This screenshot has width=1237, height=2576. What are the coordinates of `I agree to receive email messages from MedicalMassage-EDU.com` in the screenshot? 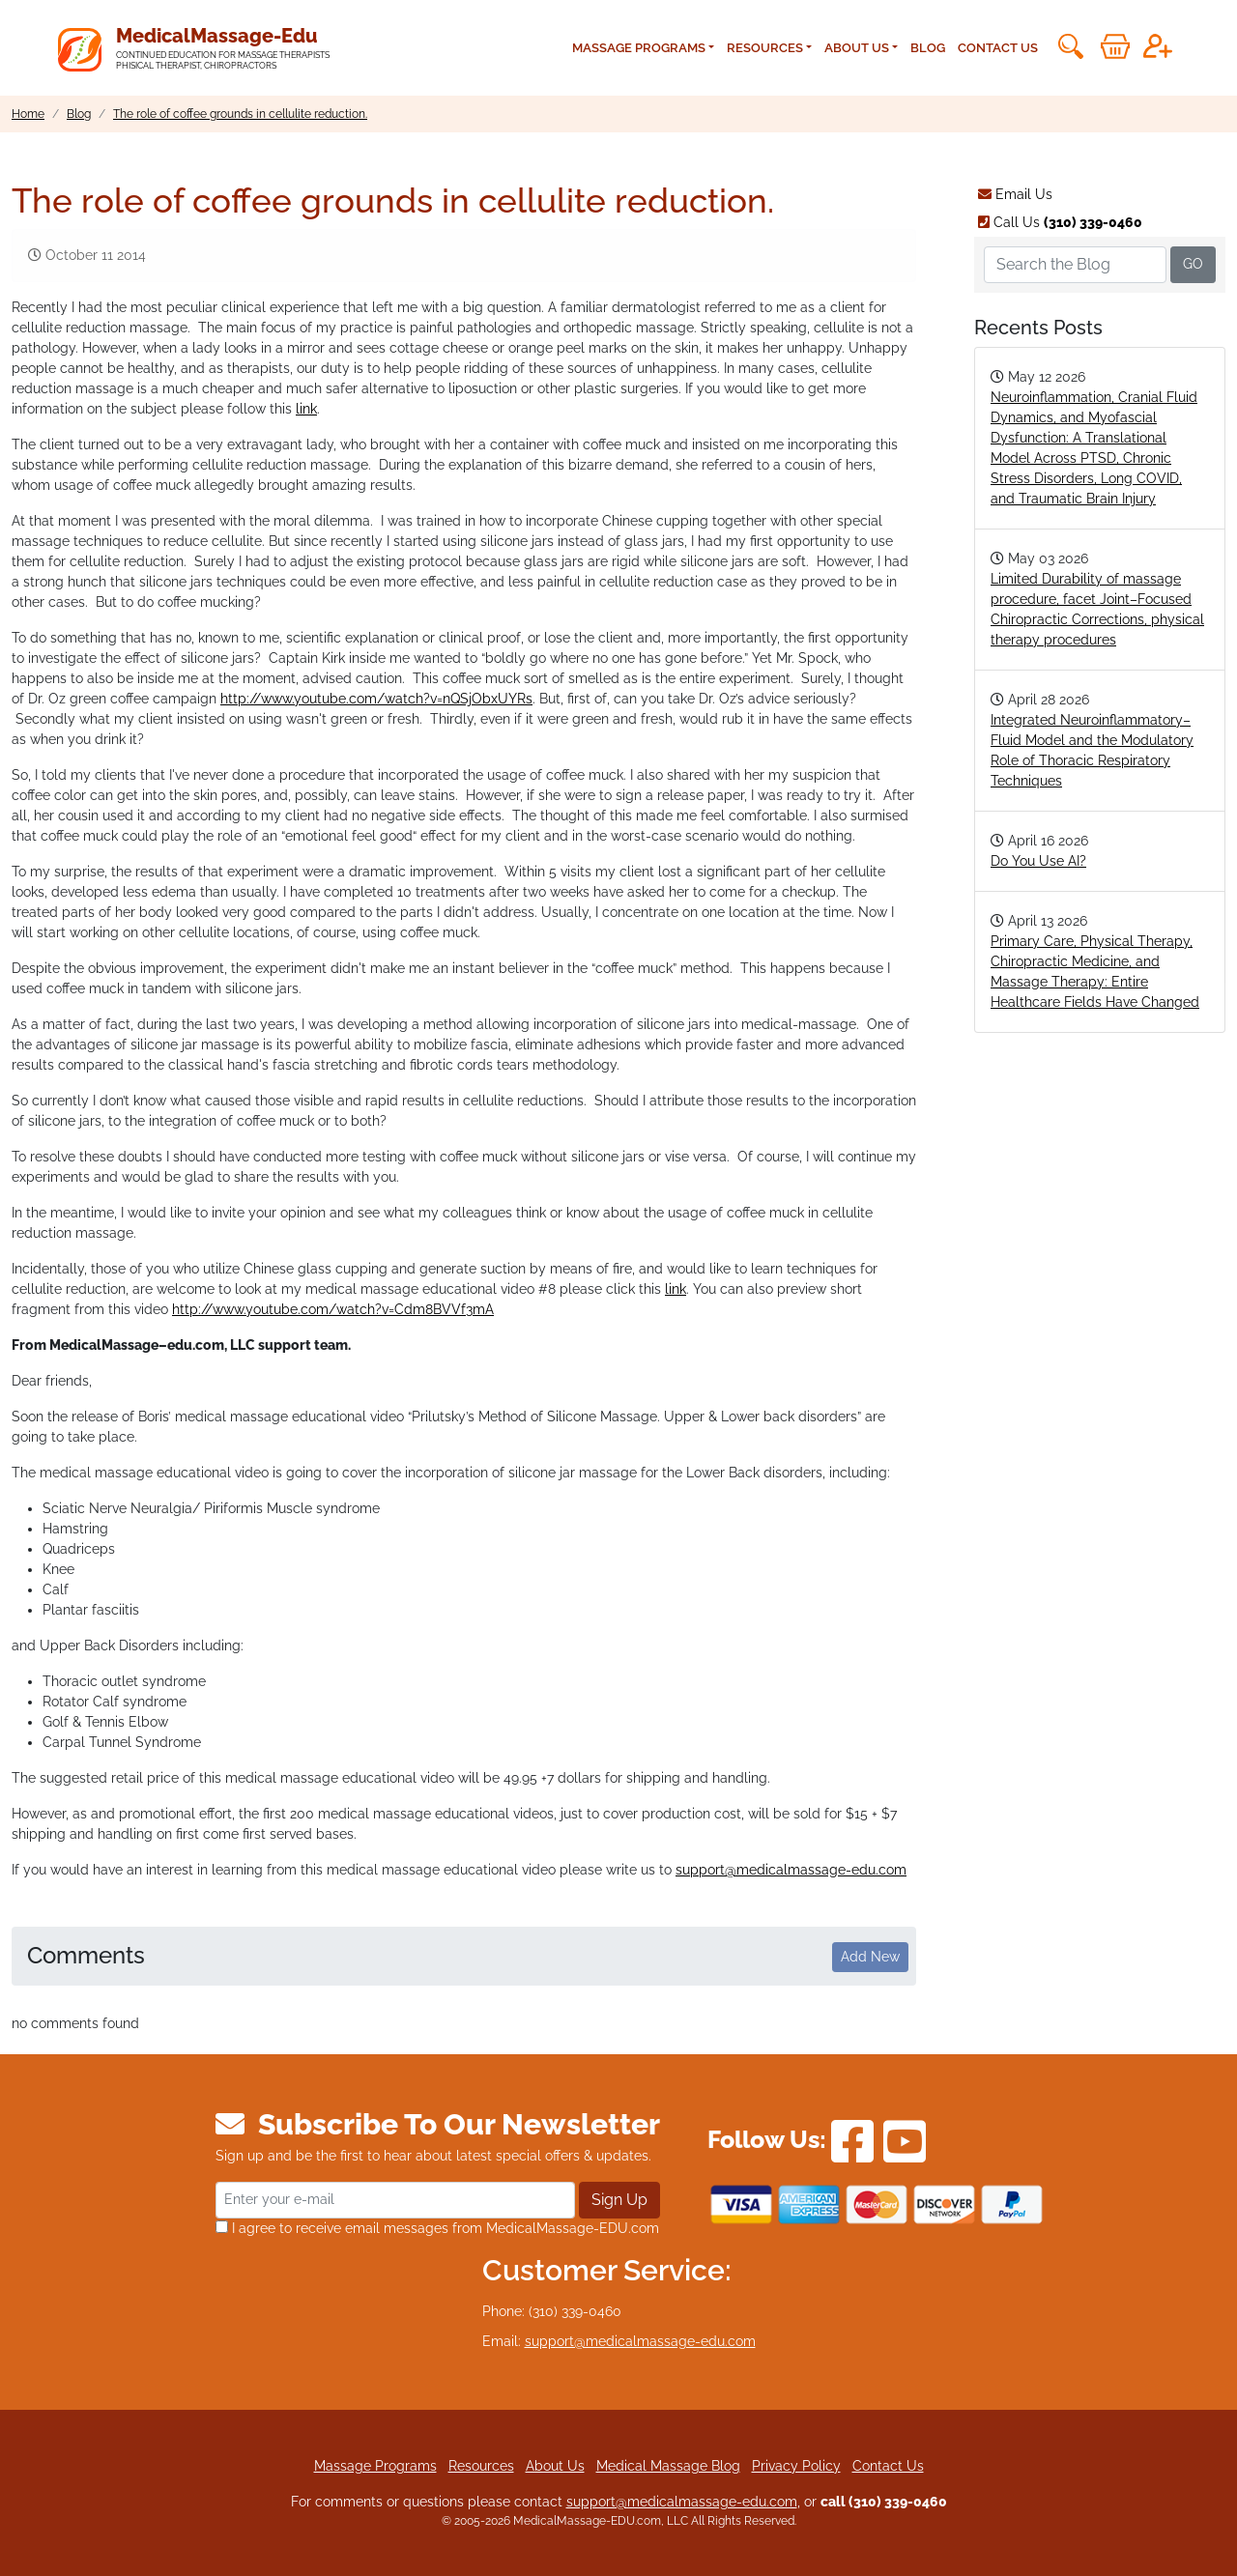 It's located at (437, 2228).